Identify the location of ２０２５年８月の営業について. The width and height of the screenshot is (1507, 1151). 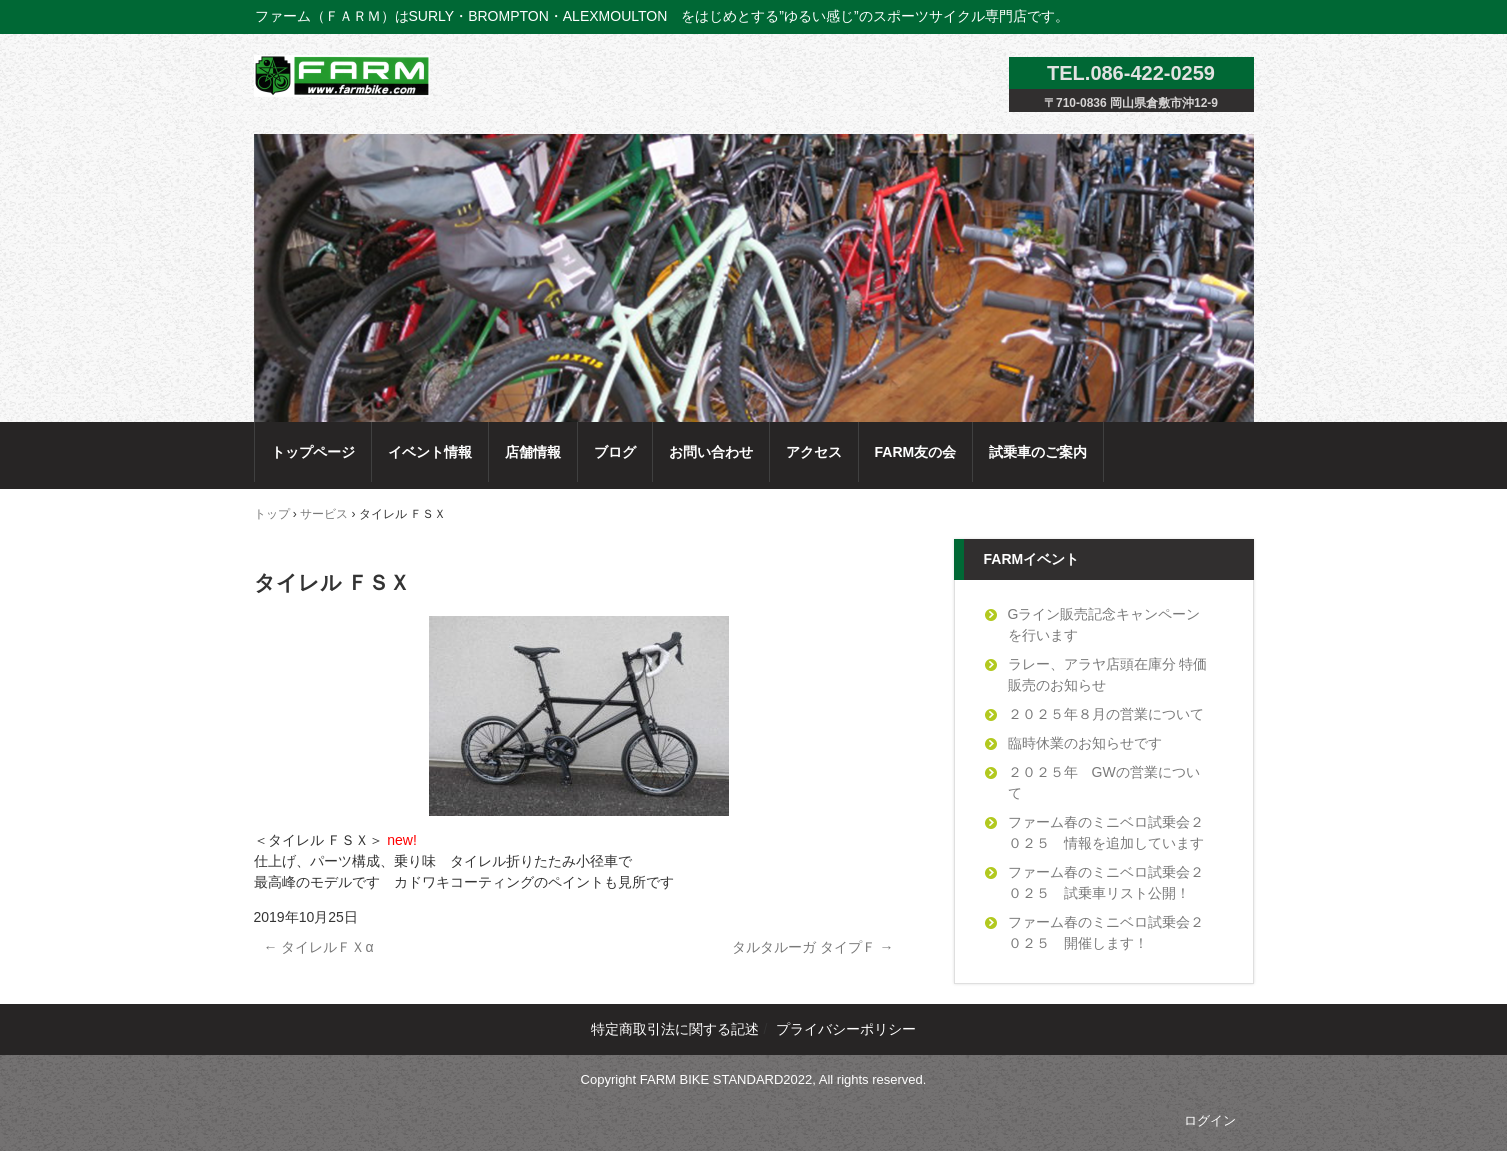
(1106, 714).